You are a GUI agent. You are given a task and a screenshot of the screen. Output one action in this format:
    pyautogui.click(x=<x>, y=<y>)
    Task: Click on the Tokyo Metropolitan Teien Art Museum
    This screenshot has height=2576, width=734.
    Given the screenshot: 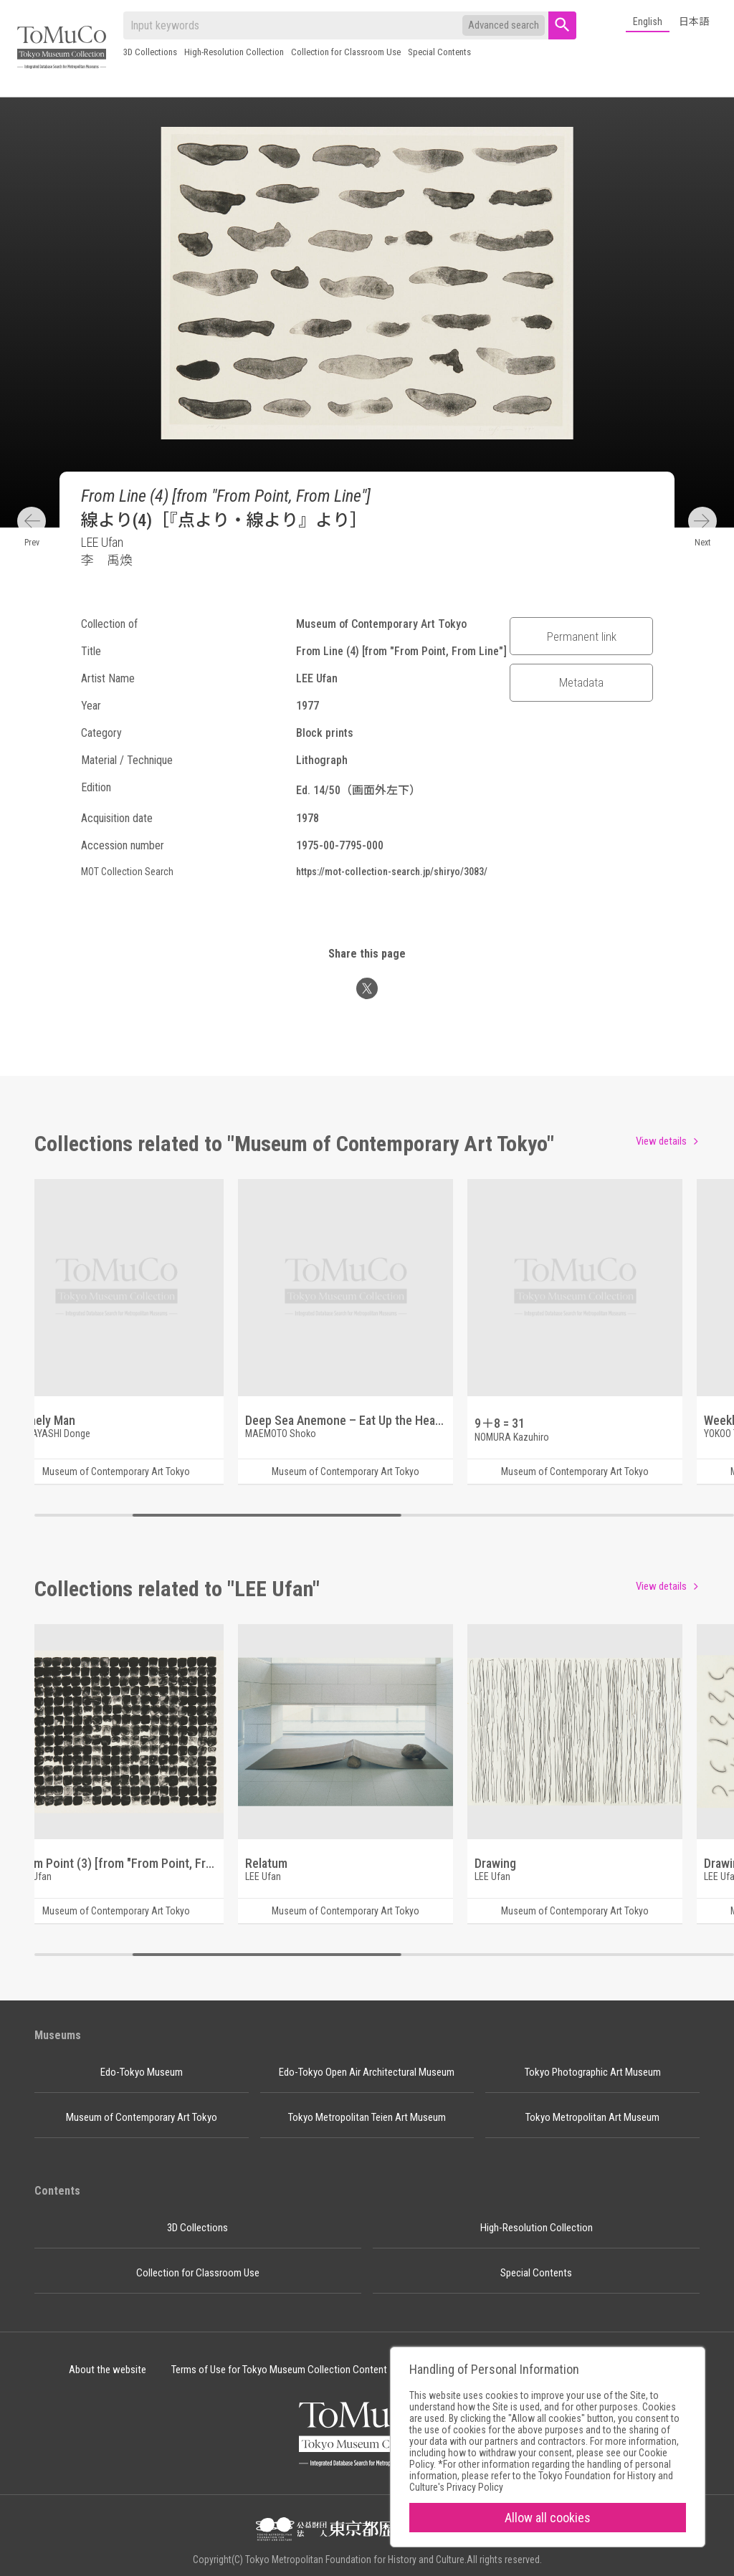 What is the action you would take?
    pyautogui.click(x=367, y=2117)
    